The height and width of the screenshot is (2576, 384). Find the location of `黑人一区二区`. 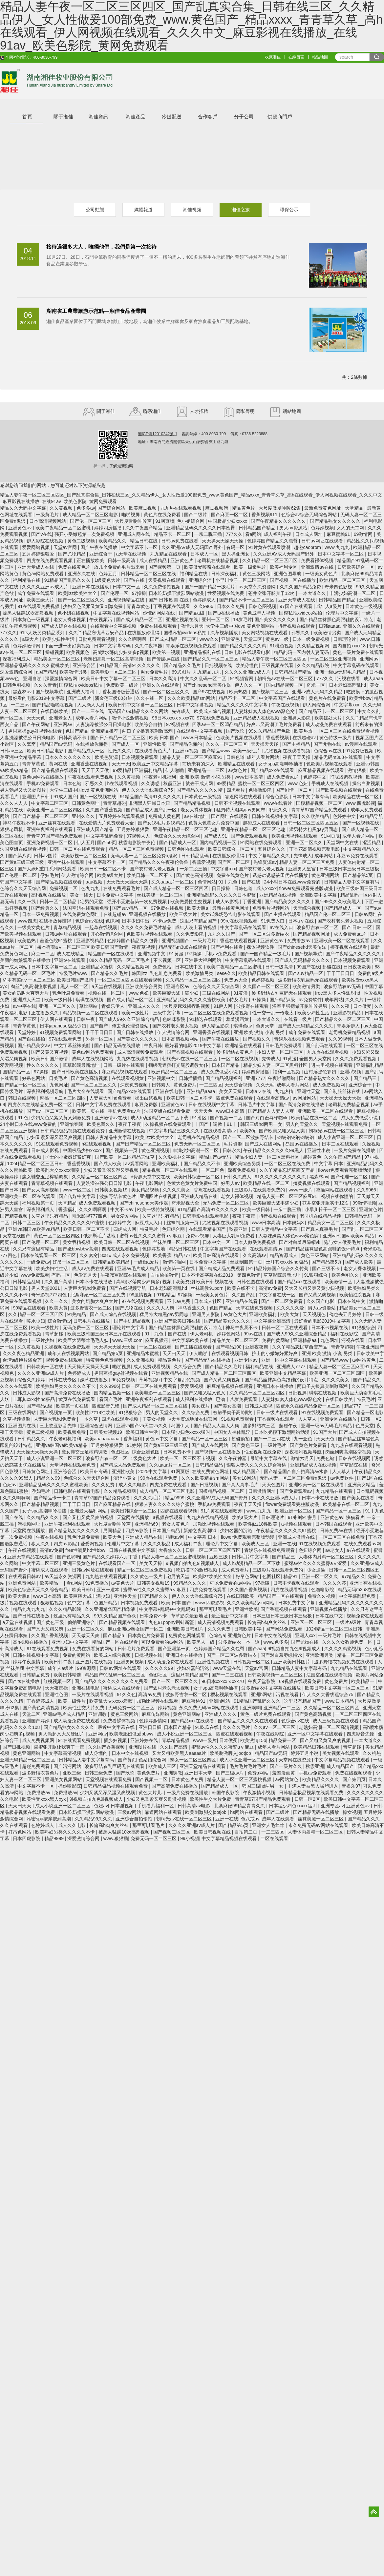

黑人一区二区 is located at coordinates (74, 986).